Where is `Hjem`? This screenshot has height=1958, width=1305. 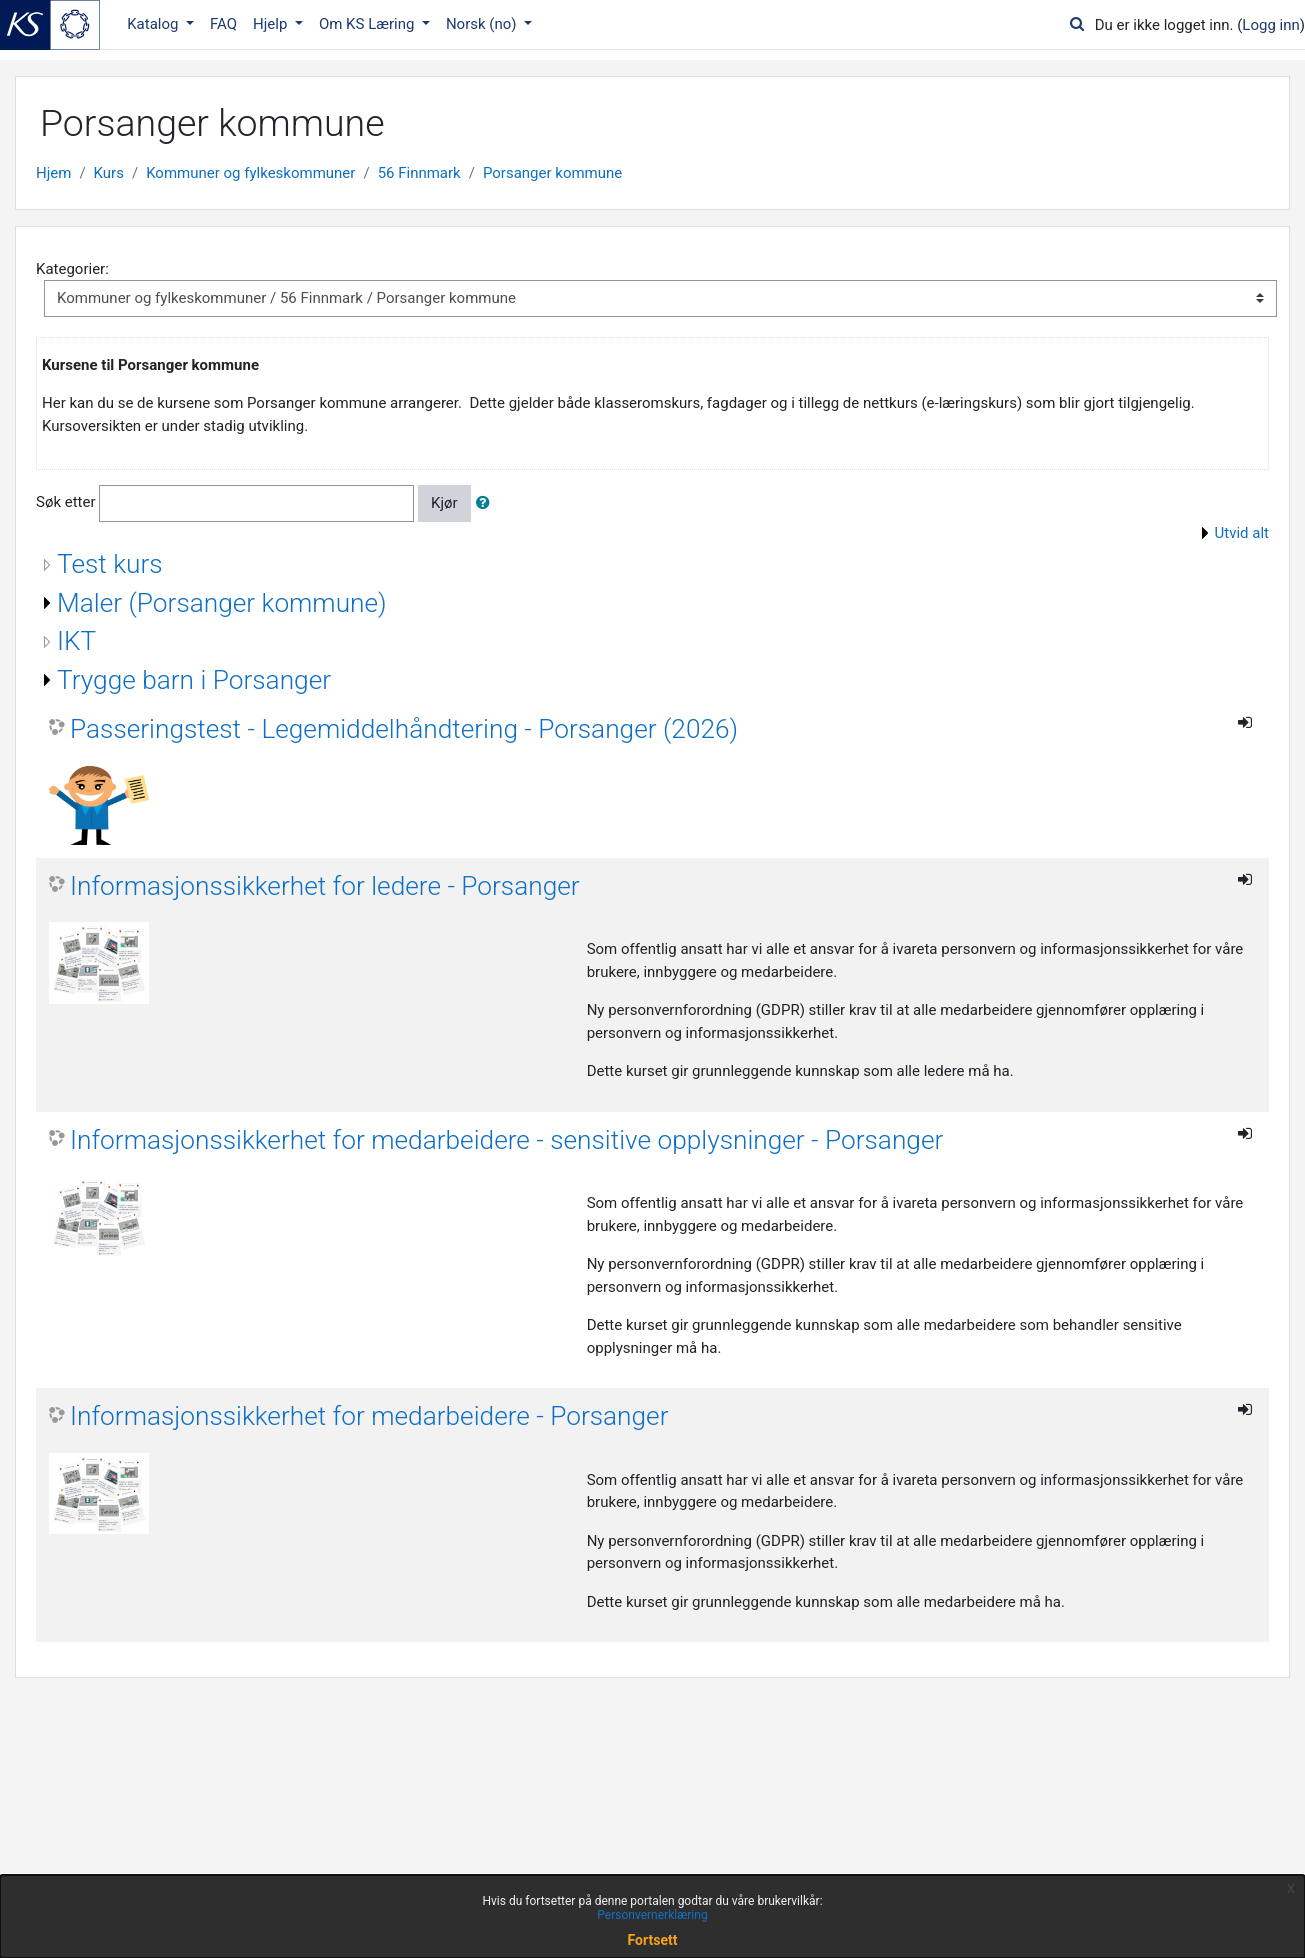
Hjem is located at coordinates (53, 173).